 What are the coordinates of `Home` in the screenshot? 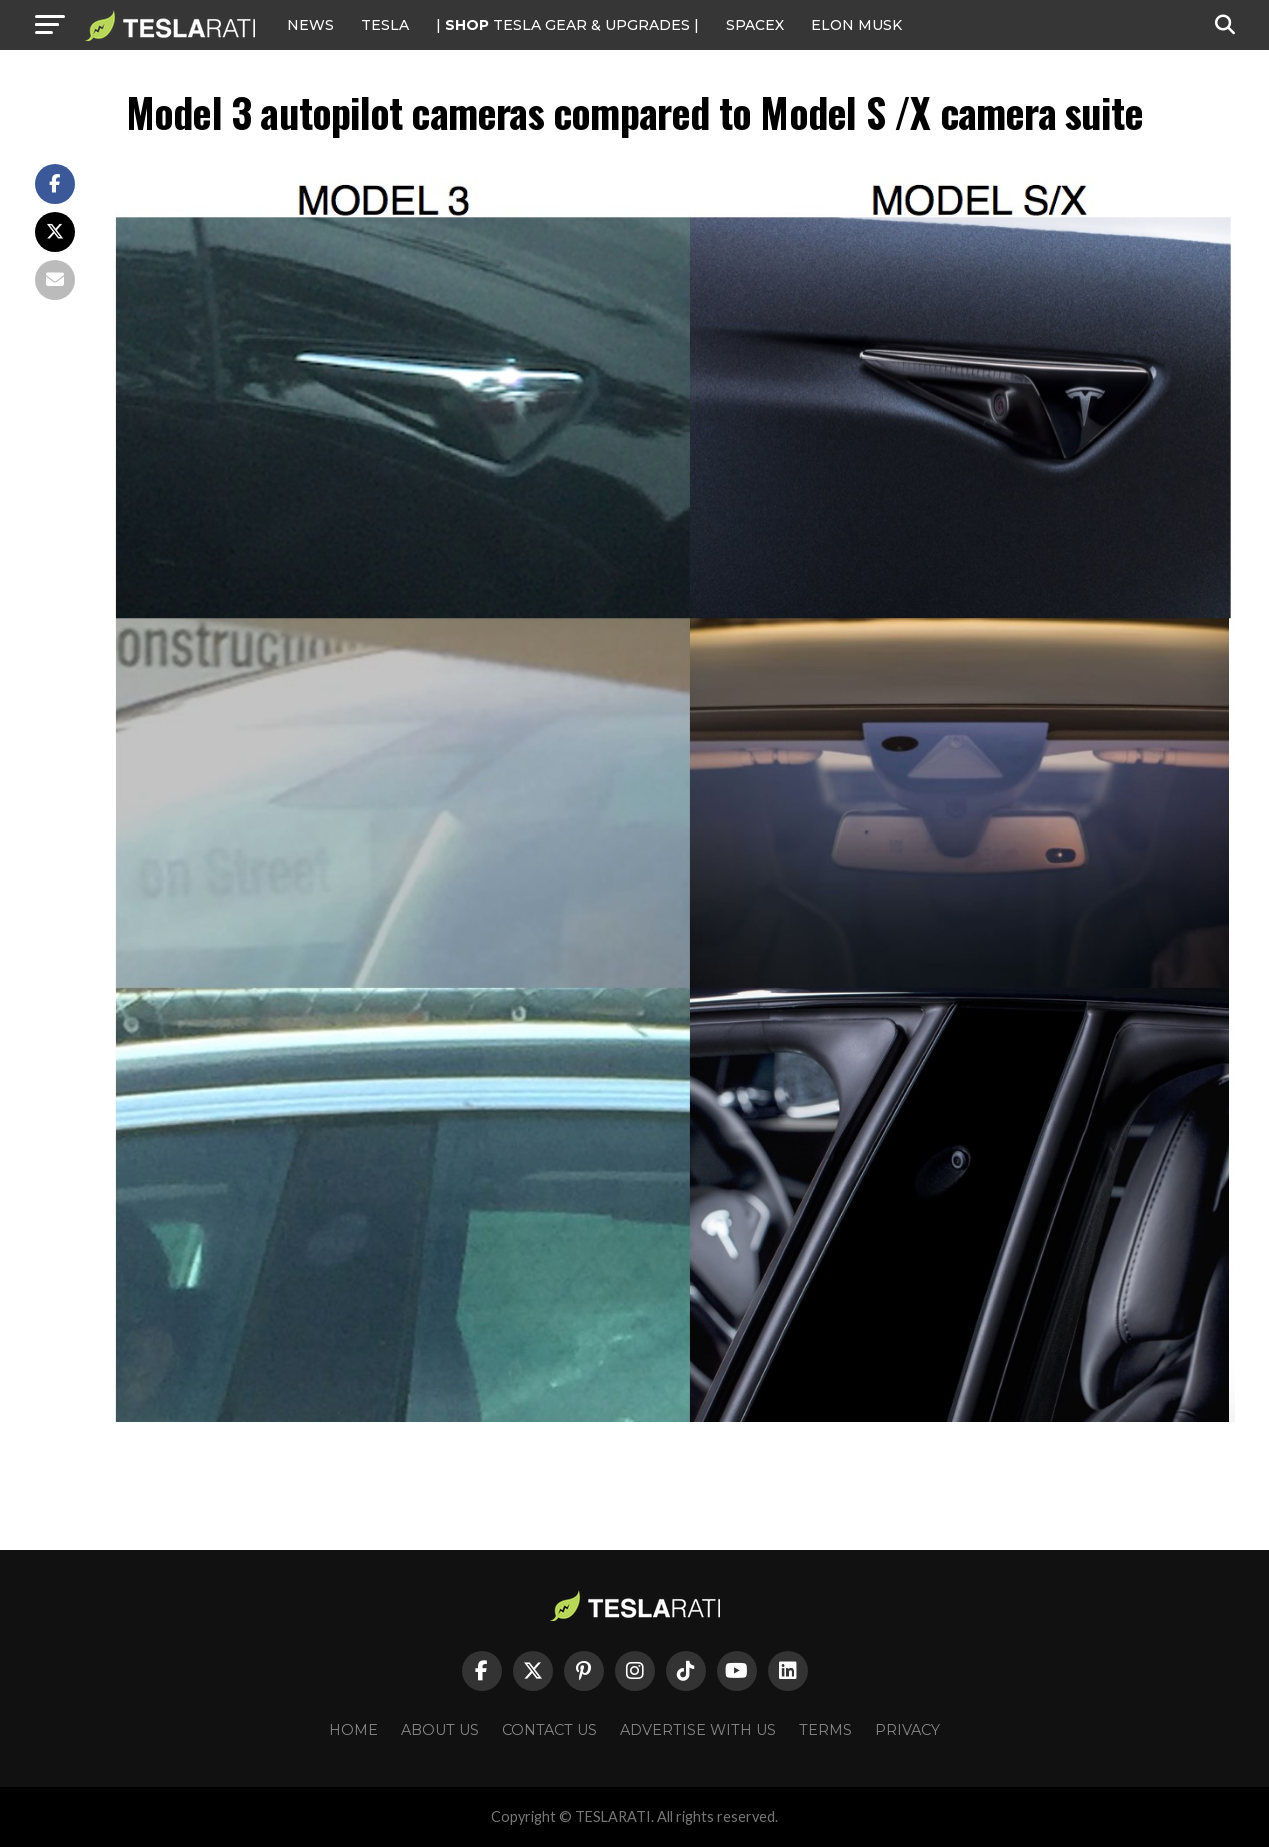 It's located at (353, 1730).